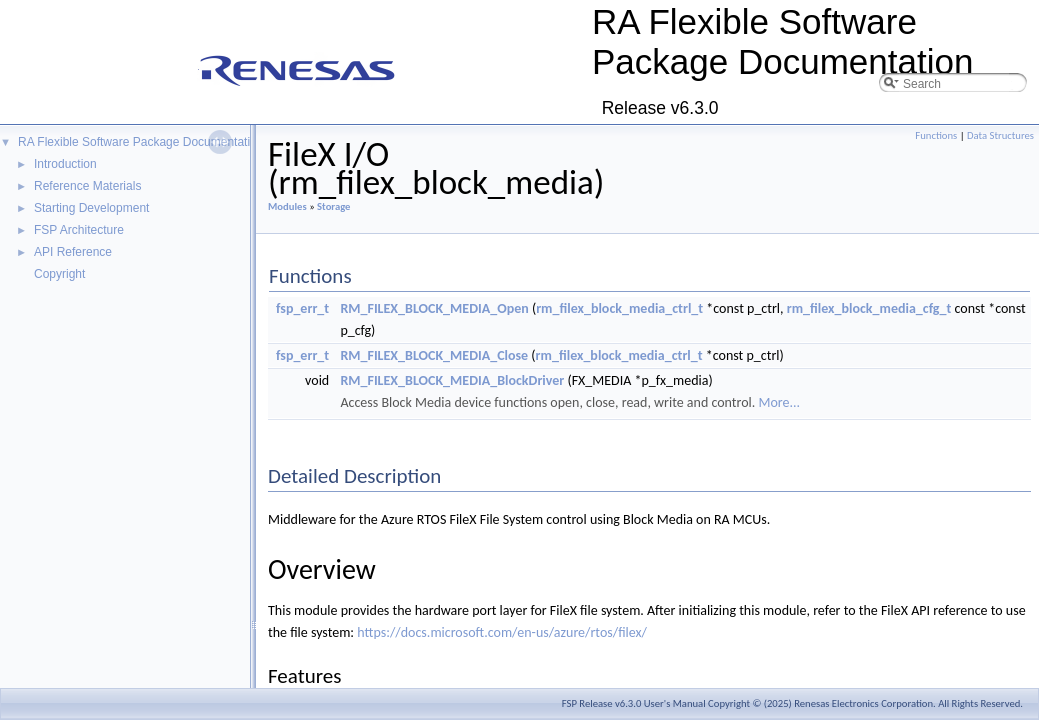 Image resolution: width=1039 pixels, height=720 pixels. What do you see at coordinates (869, 308) in the screenshot?
I see `rm_filex_block_media_cfg_t` at bounding box center [869, 308].